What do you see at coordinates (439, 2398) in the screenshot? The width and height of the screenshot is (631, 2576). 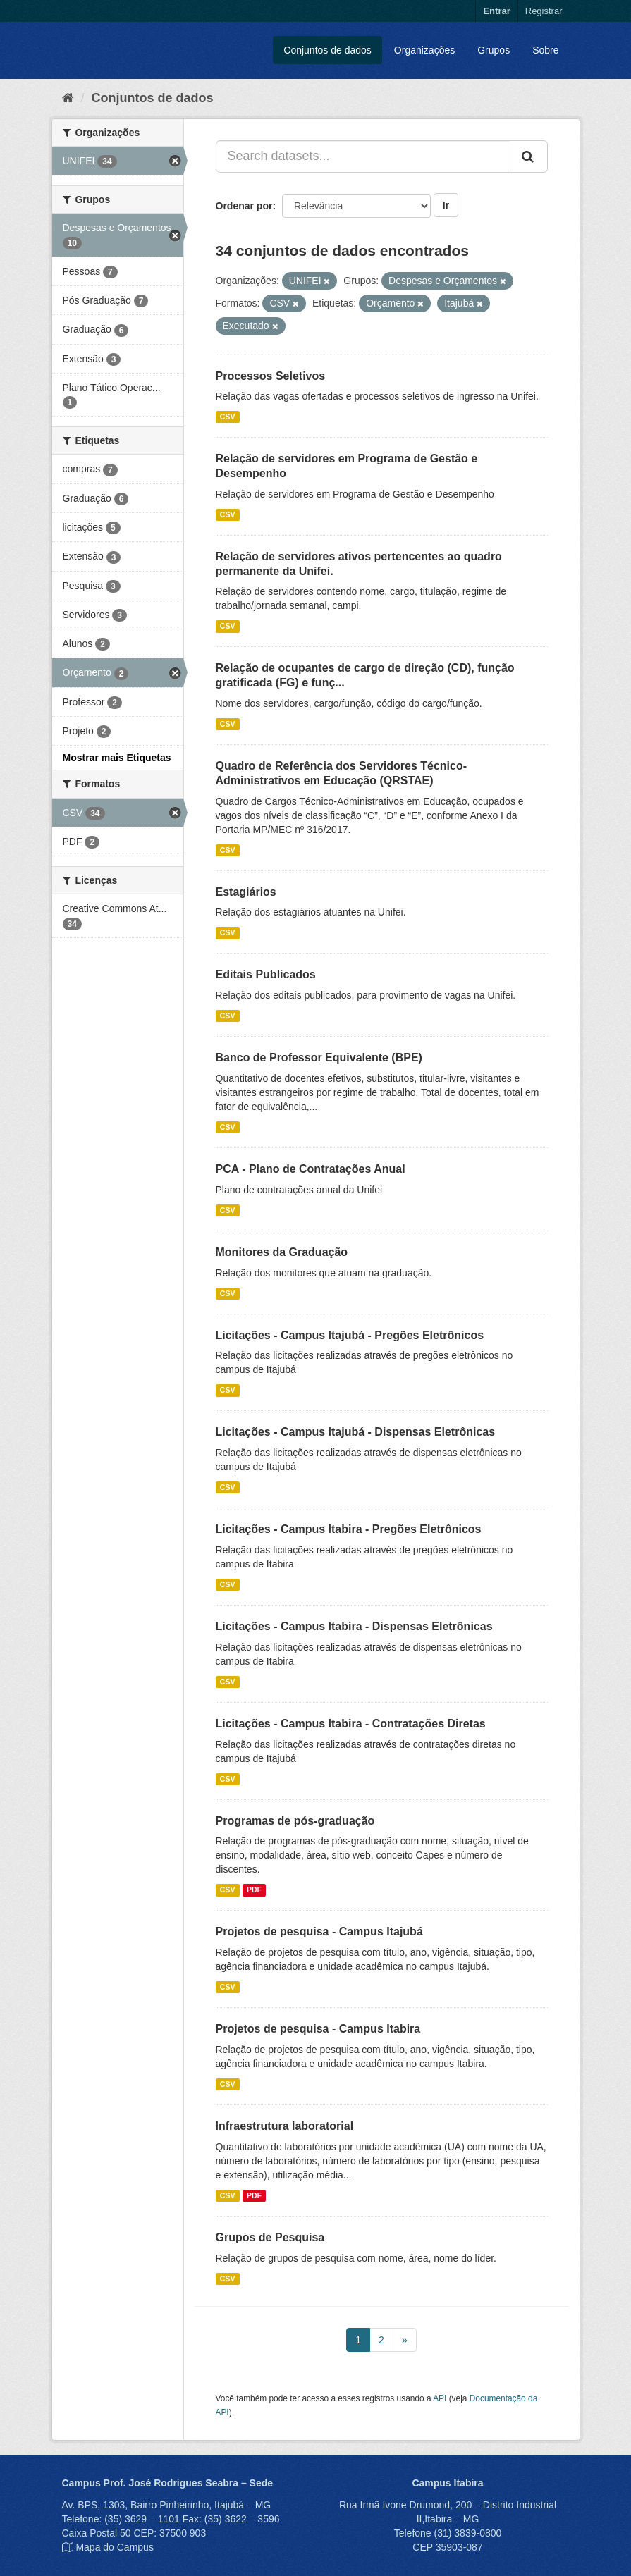 I see `API` at bounding box center [439, 2398].